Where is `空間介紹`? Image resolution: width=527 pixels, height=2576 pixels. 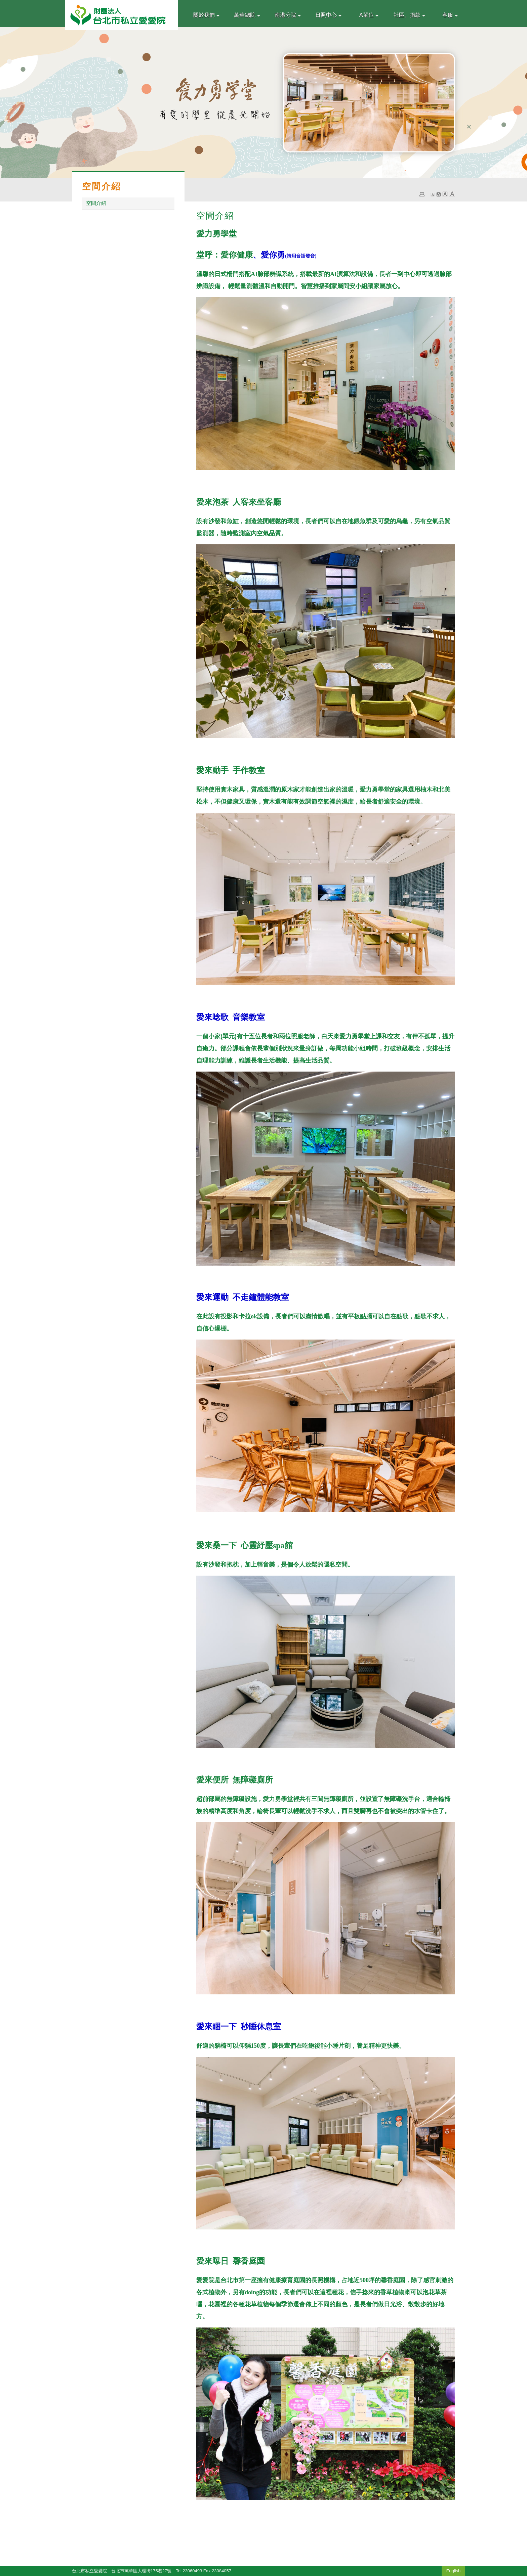
空間介紹 is located at coordinates (96, 203).